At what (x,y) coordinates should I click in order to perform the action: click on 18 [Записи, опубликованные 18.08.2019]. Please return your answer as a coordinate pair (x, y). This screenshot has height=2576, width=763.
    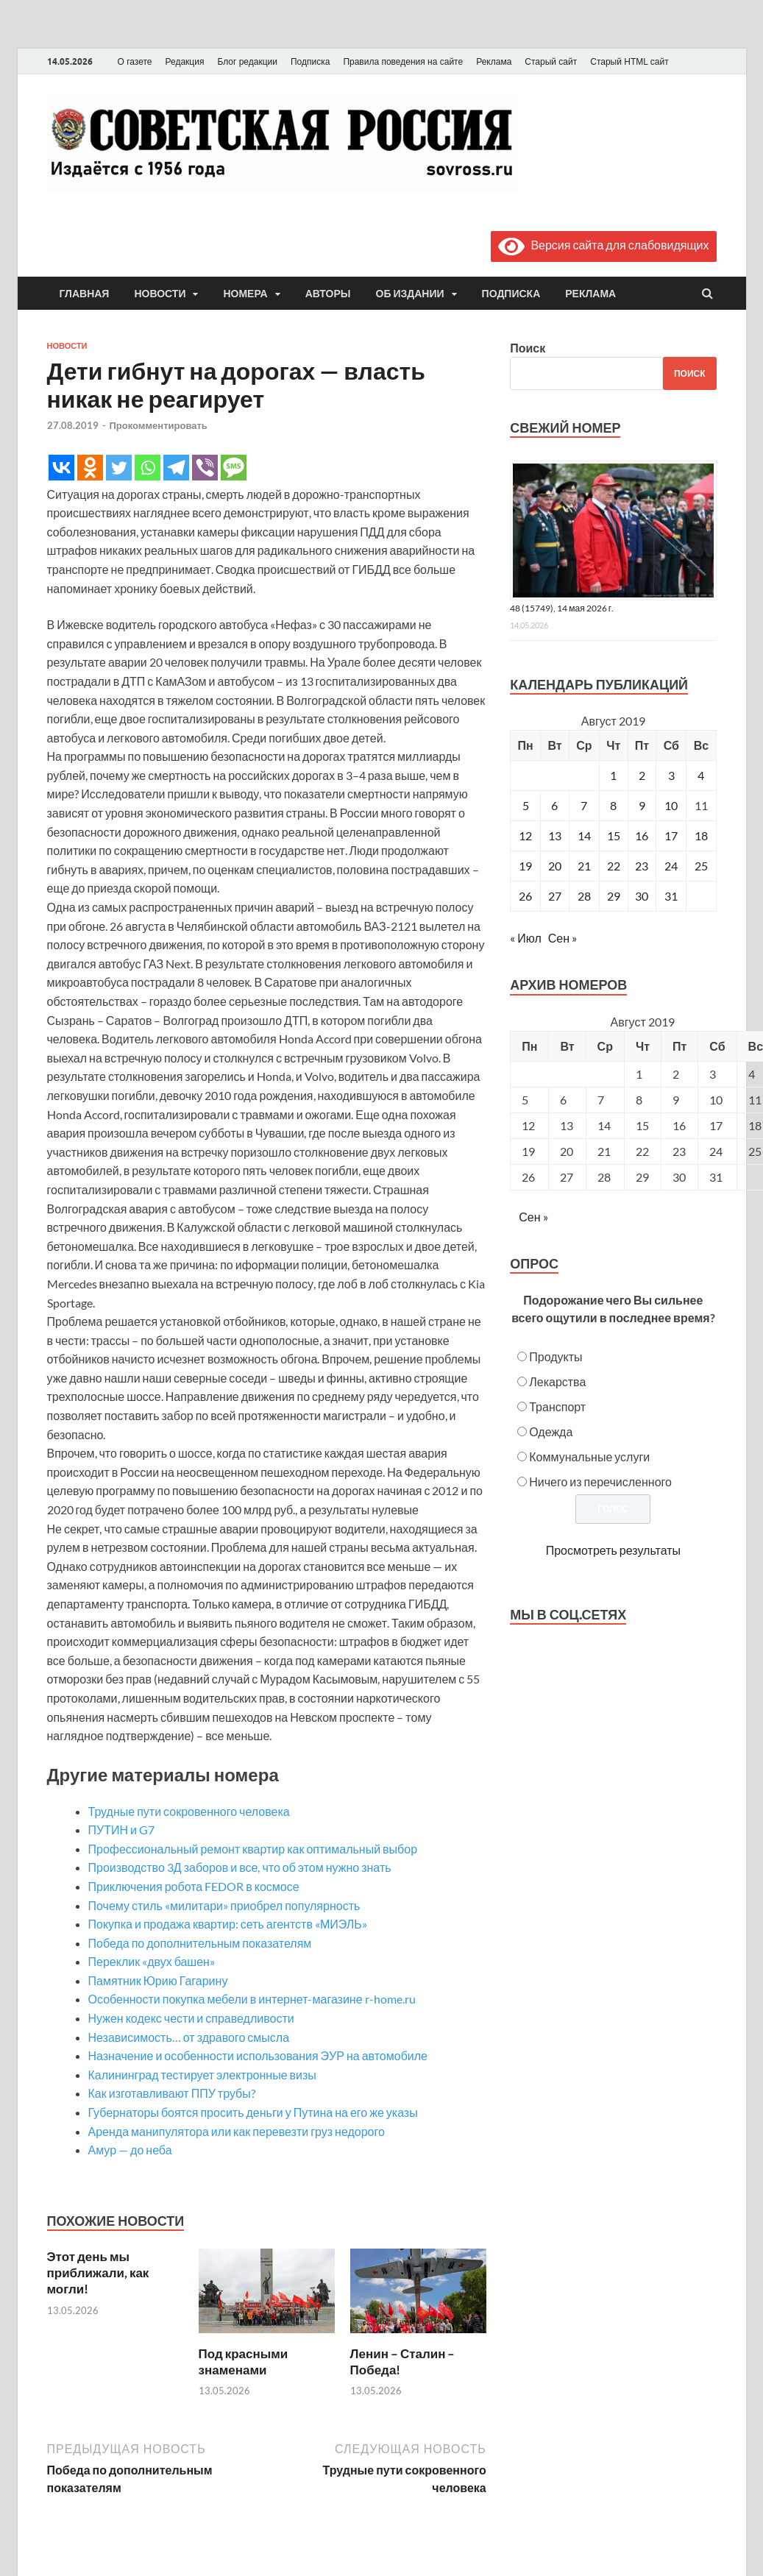
    Looking at the image, I should click on (701, 835).